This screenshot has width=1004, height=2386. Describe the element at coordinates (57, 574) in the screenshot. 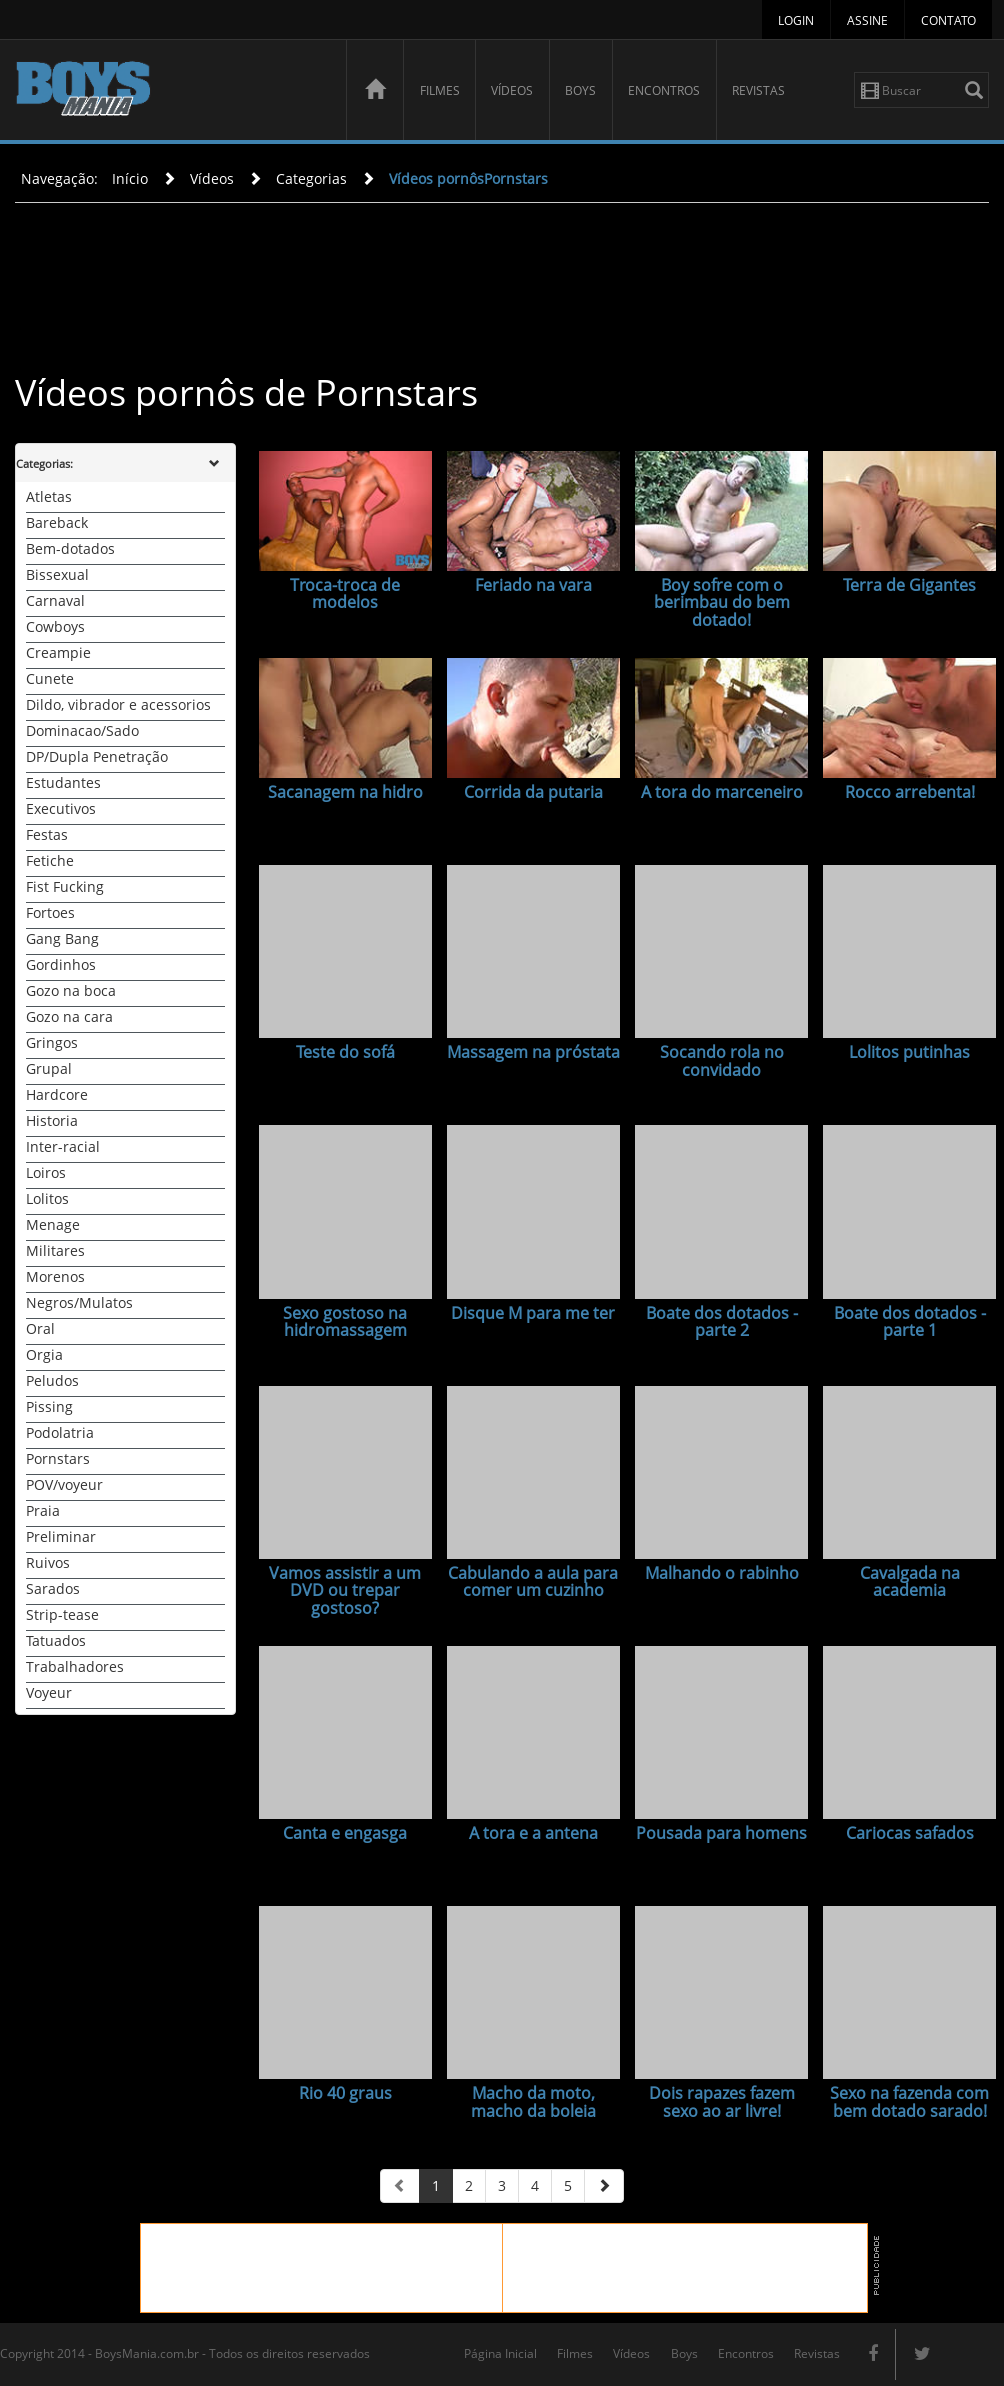

I see `Bissexual` at that location.